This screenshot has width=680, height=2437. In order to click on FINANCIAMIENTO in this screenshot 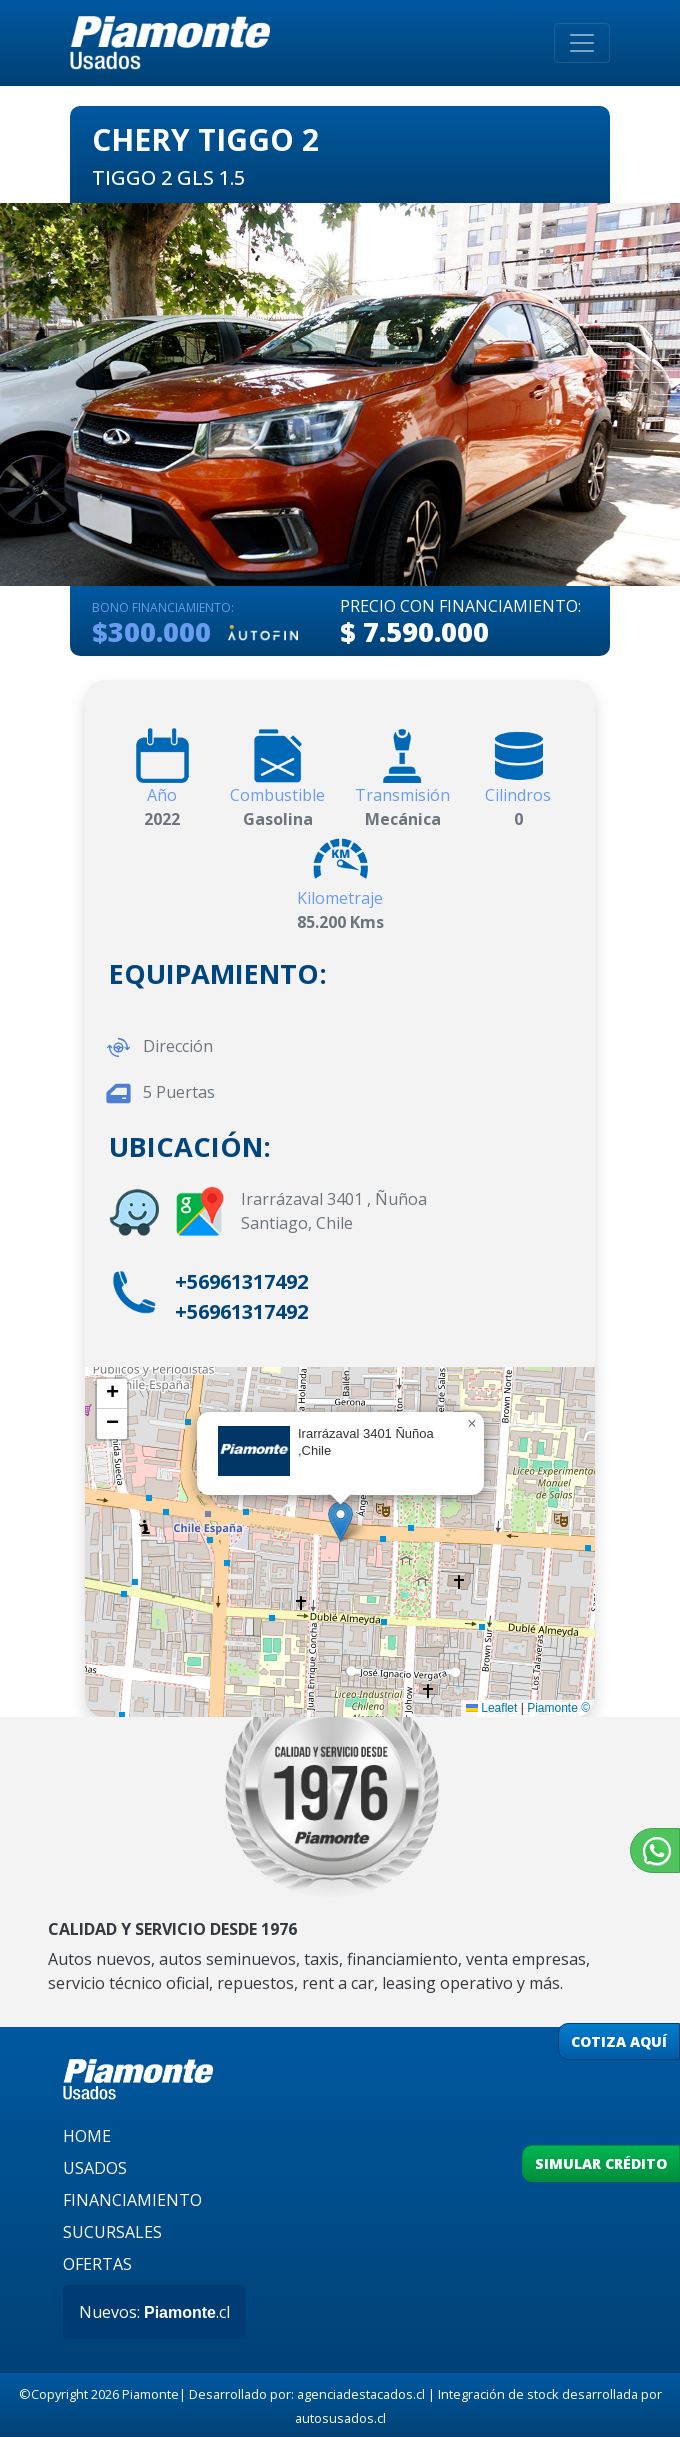, I will do `click(132, 2200)`.